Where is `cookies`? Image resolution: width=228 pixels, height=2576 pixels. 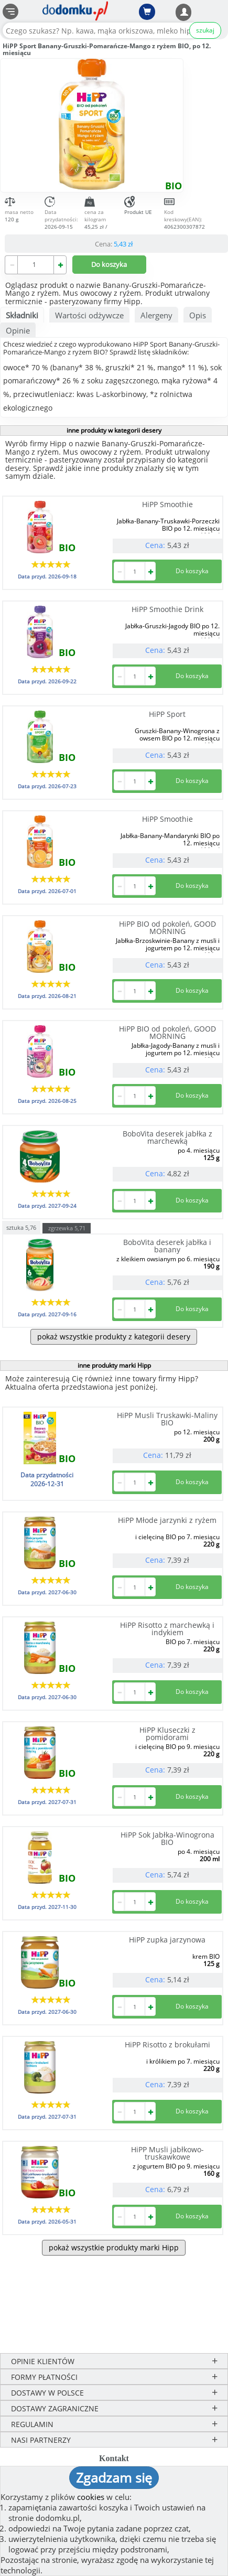 cookies is located at coordinates (90, 2497).